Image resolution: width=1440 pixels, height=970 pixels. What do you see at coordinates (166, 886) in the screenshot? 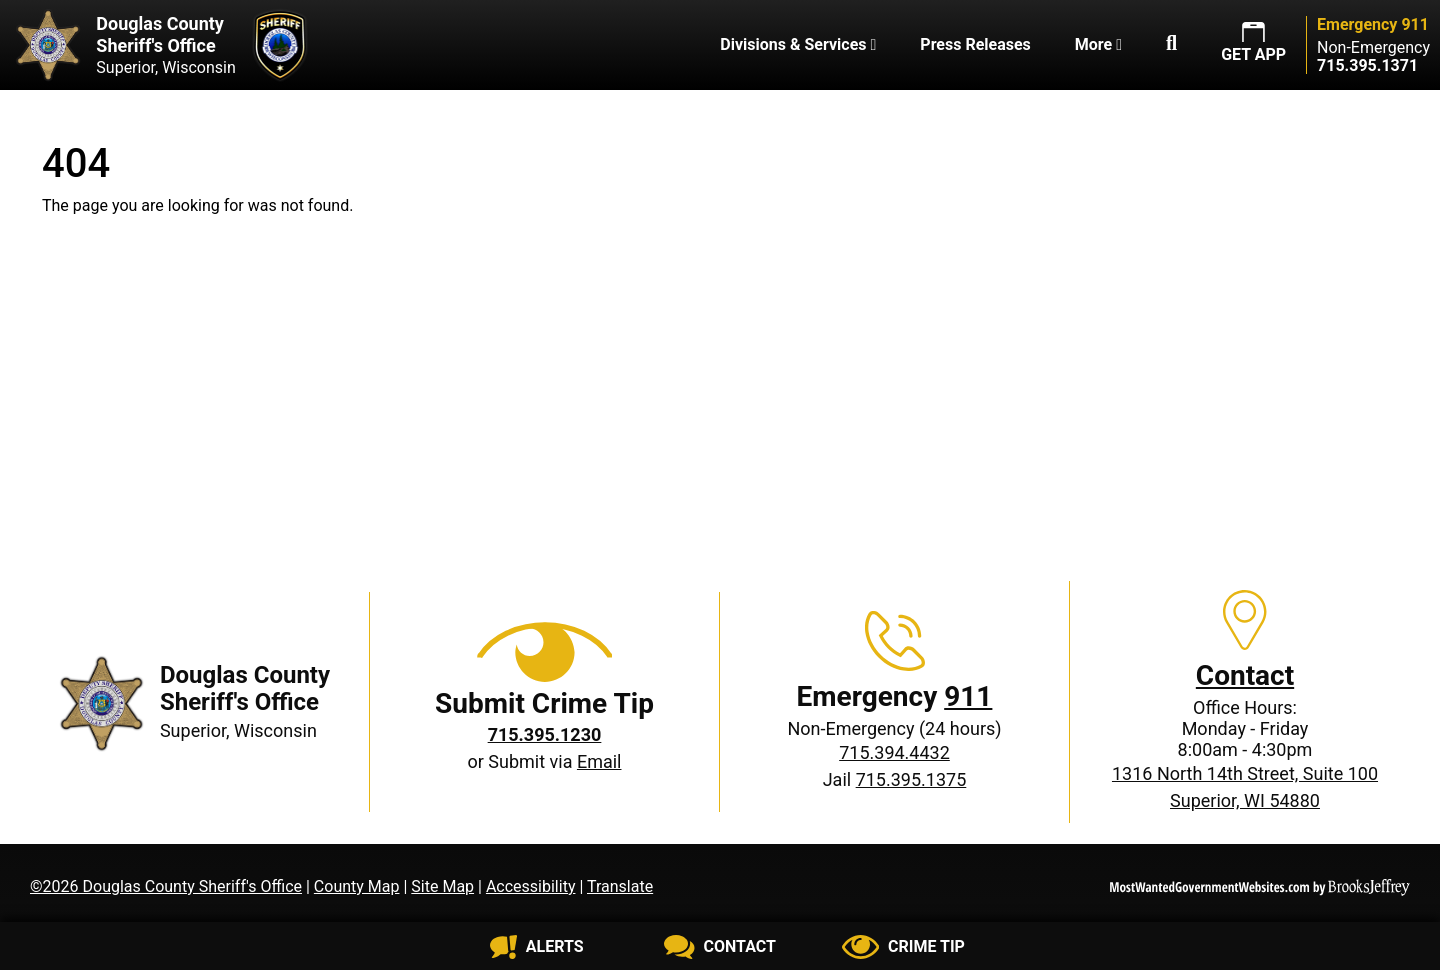
I see `©2026 Douglas County Sheriff's Office` at bounding box center [166, 886].